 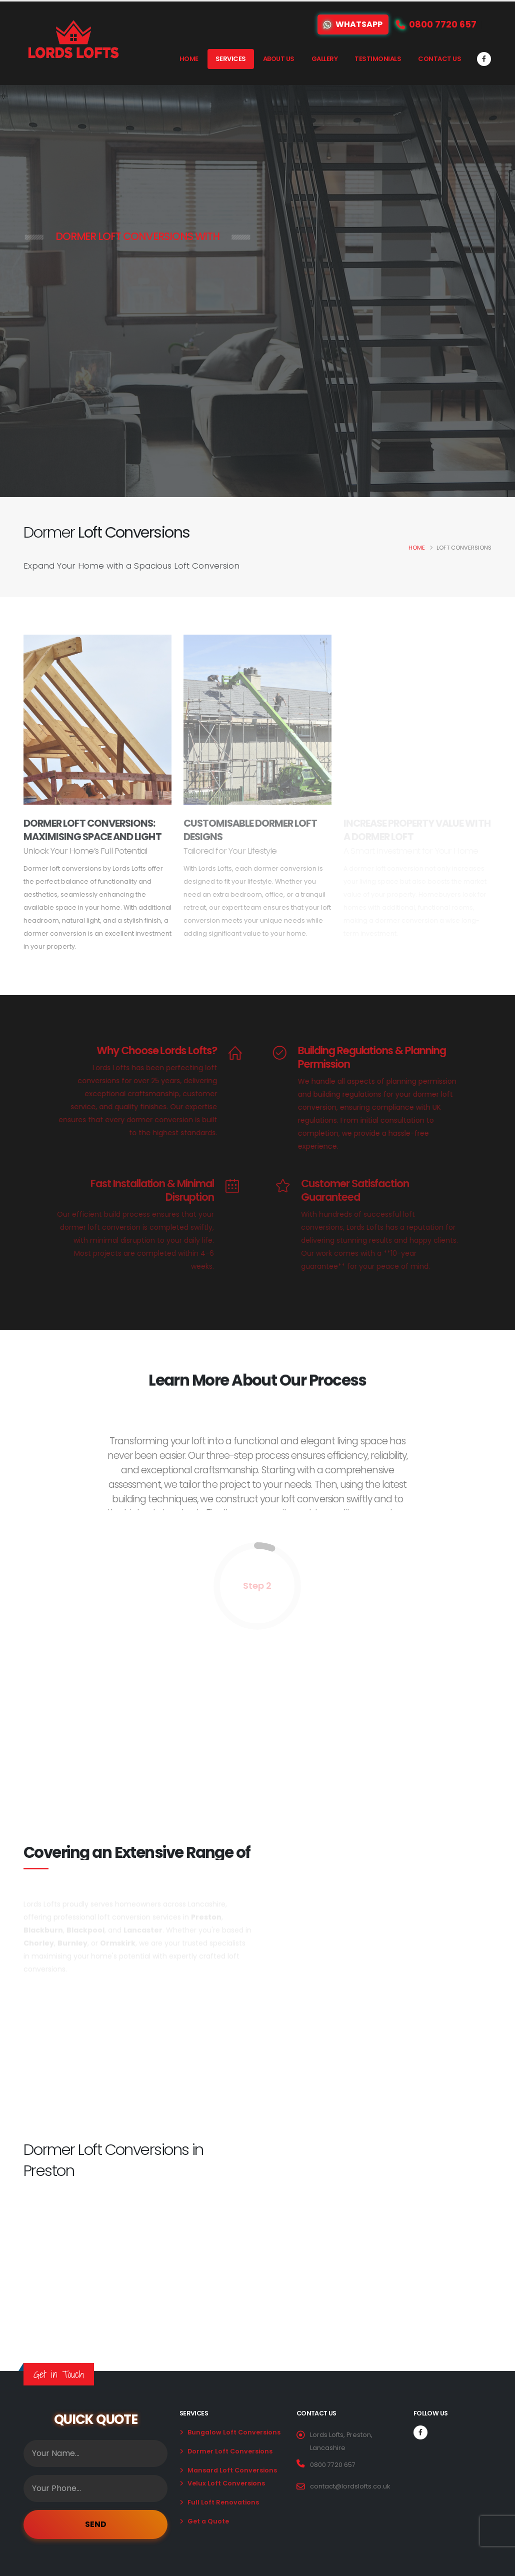 I want to click on Home, so click(x=189, y=59).